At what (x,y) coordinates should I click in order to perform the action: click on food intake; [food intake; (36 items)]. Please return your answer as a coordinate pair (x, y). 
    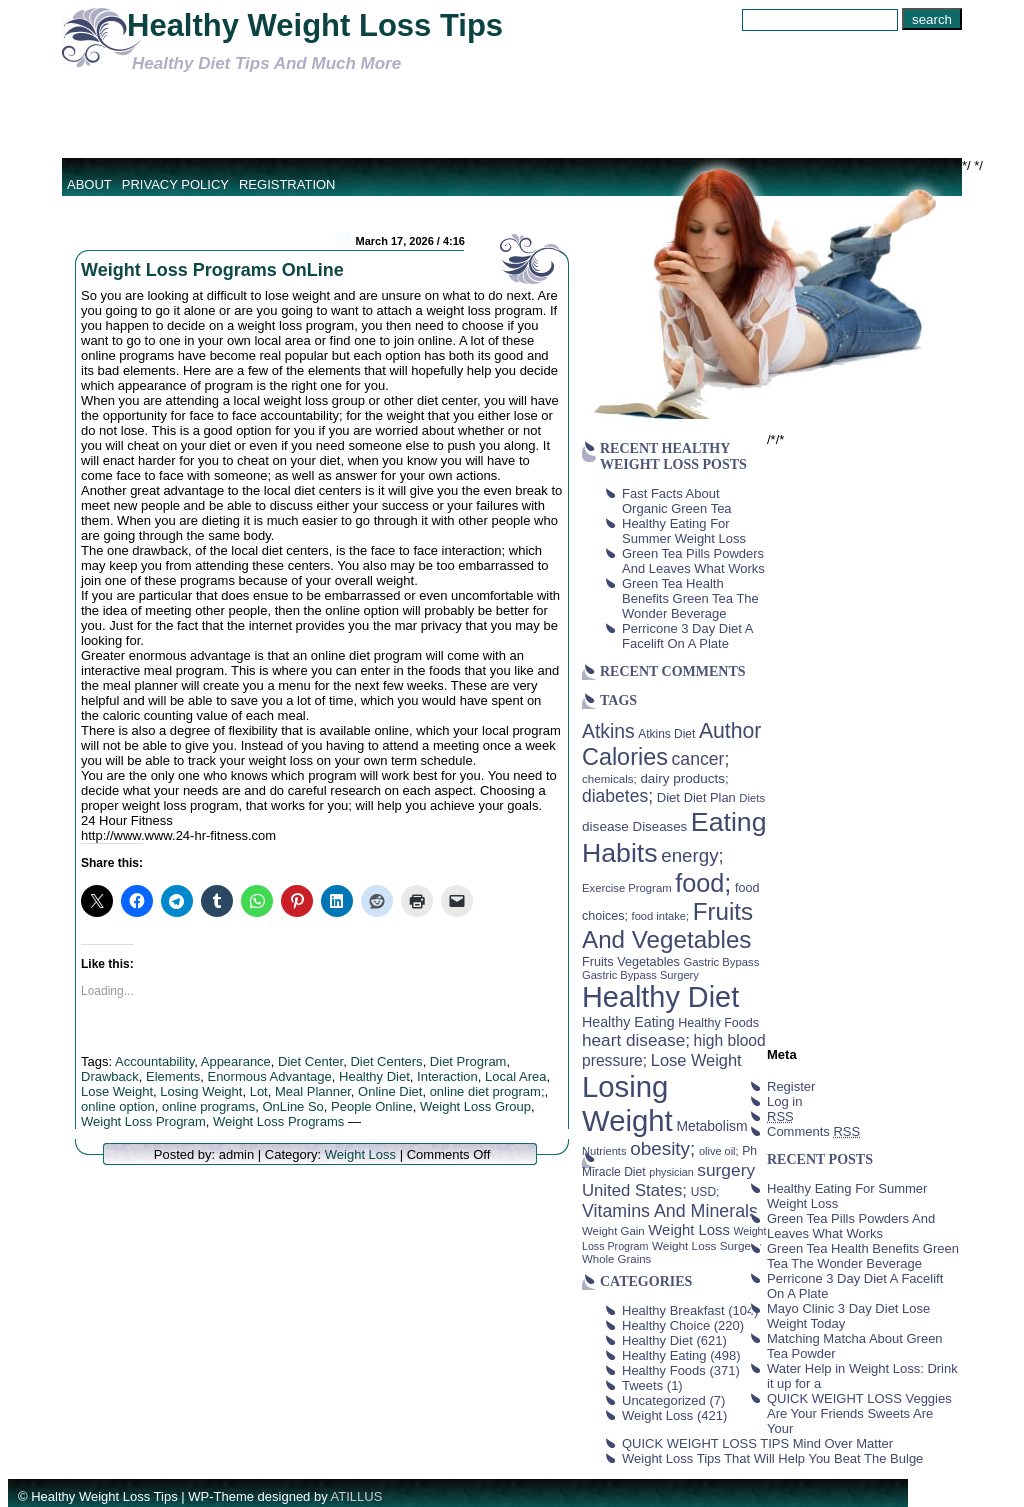
    Looking at the image, I should click on (661, 916).